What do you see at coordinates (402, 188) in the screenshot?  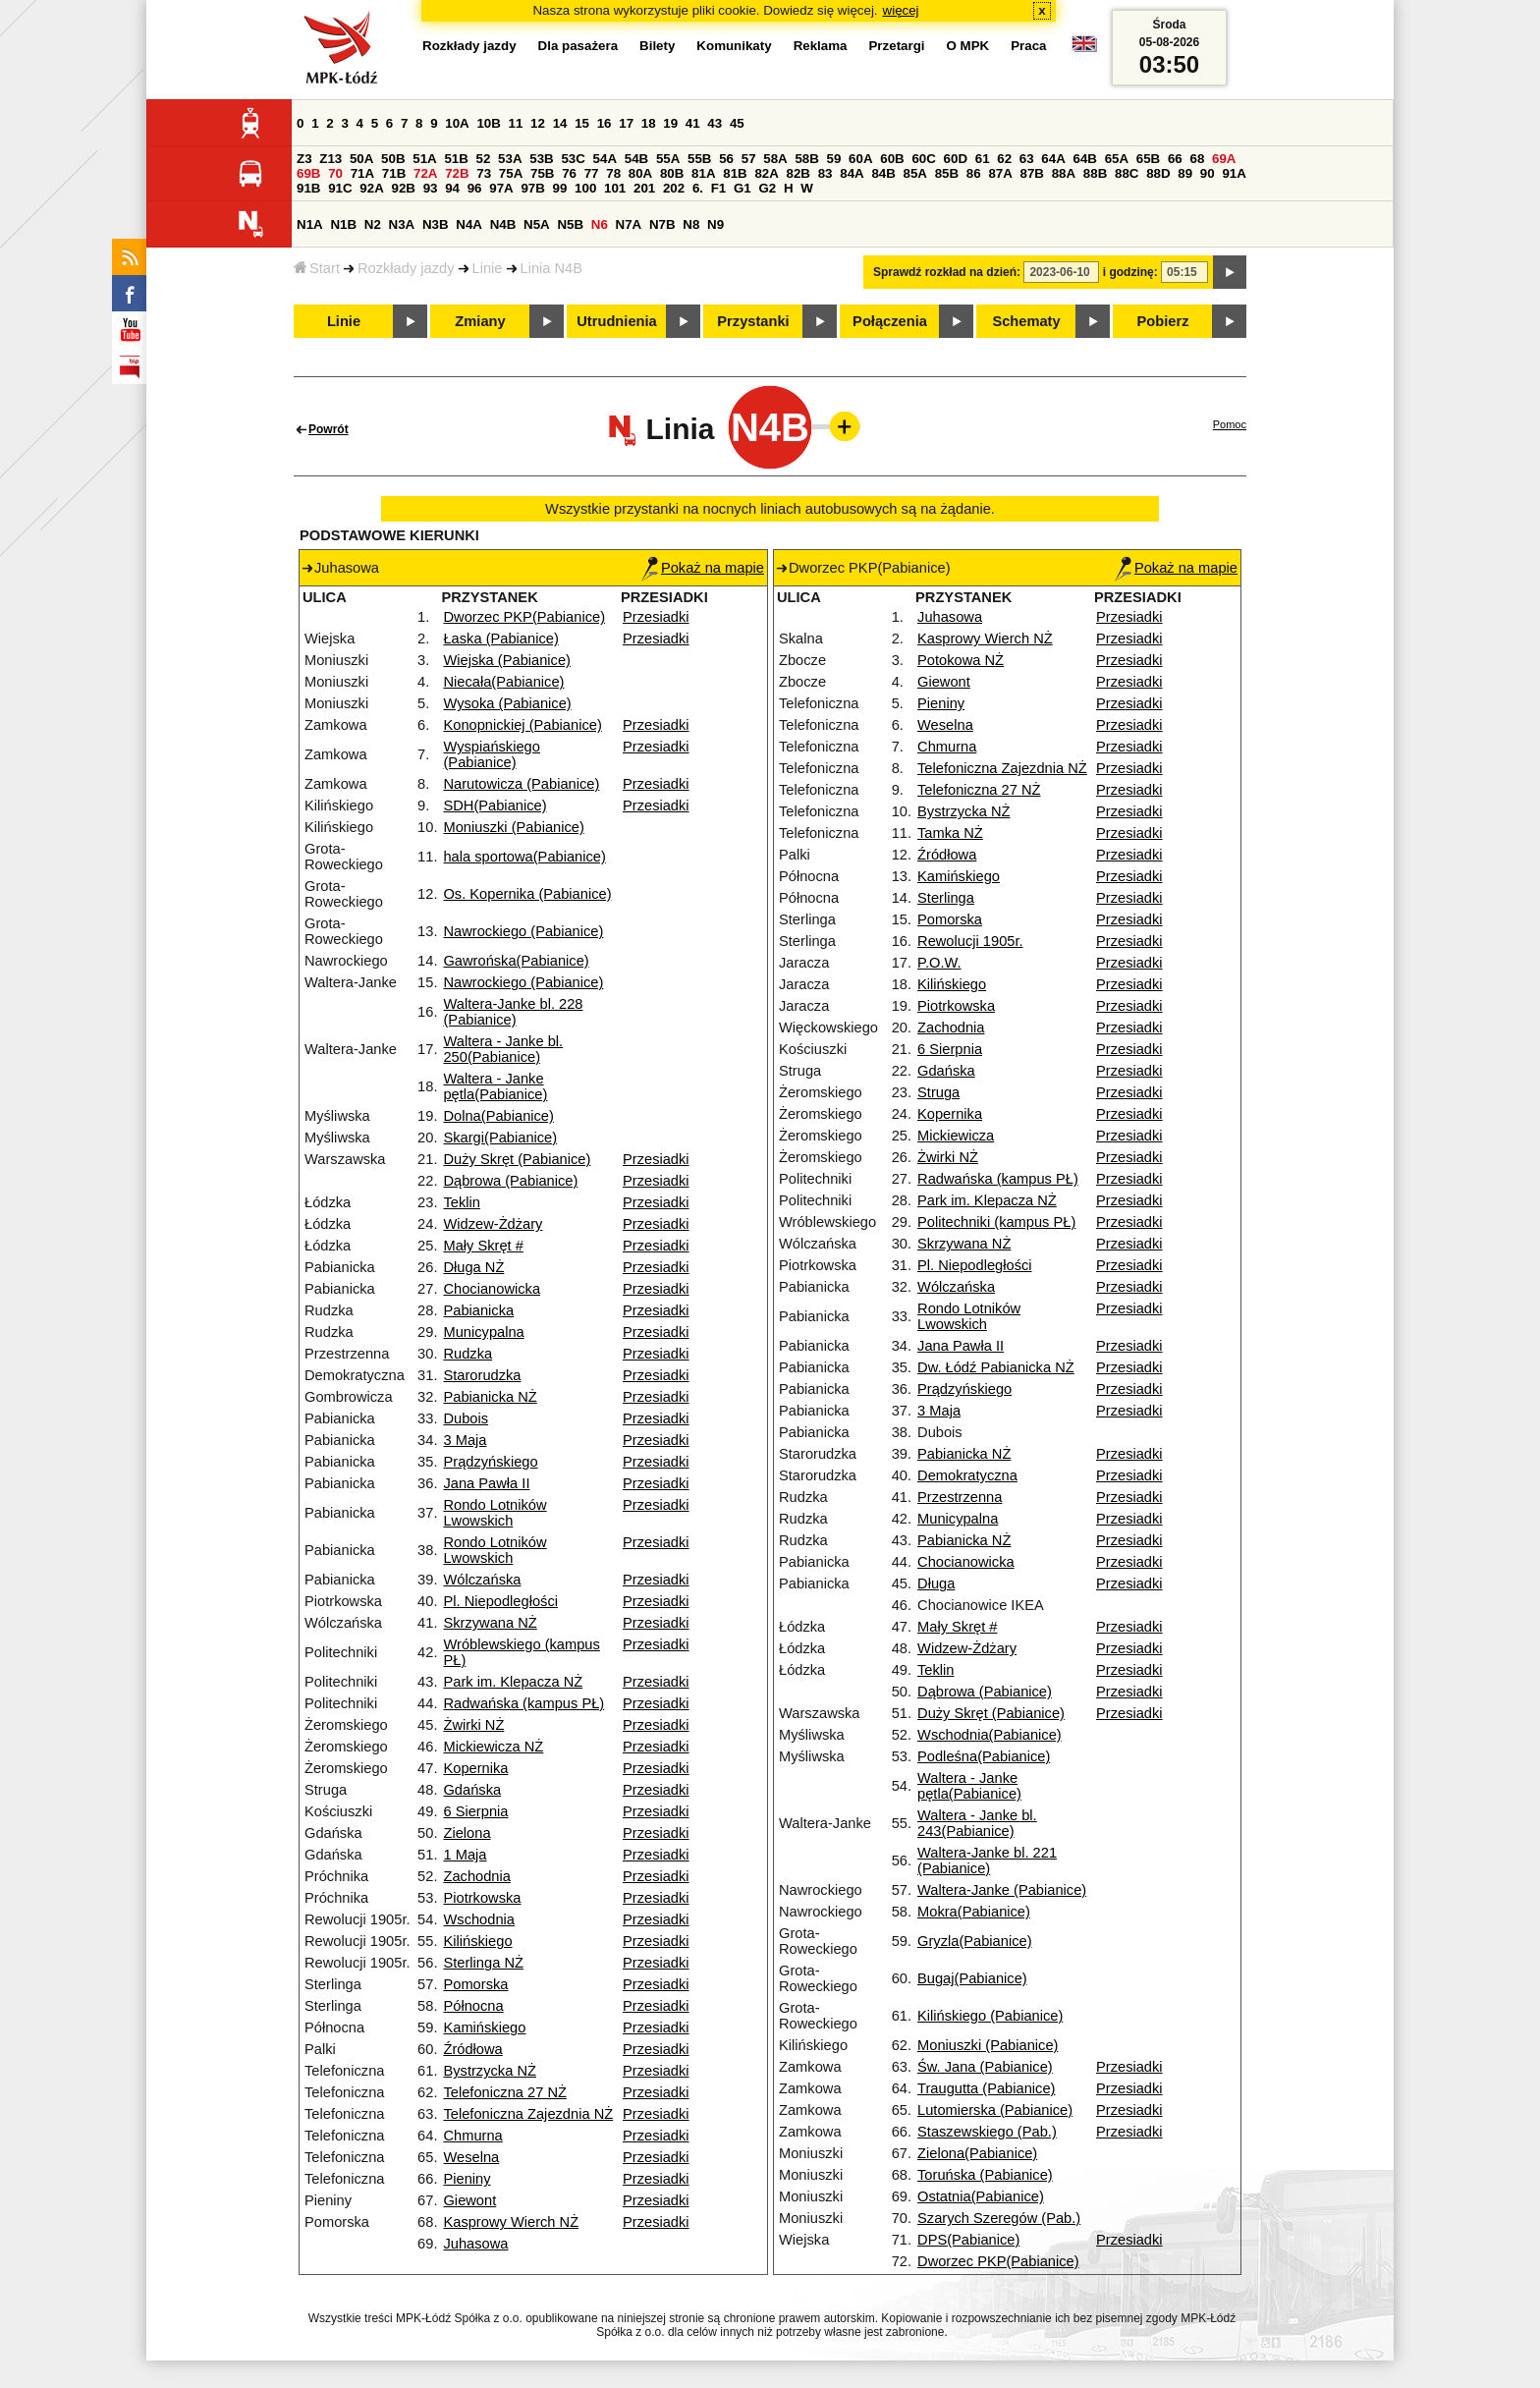 I see `92B` at bounding box center [402, 188].